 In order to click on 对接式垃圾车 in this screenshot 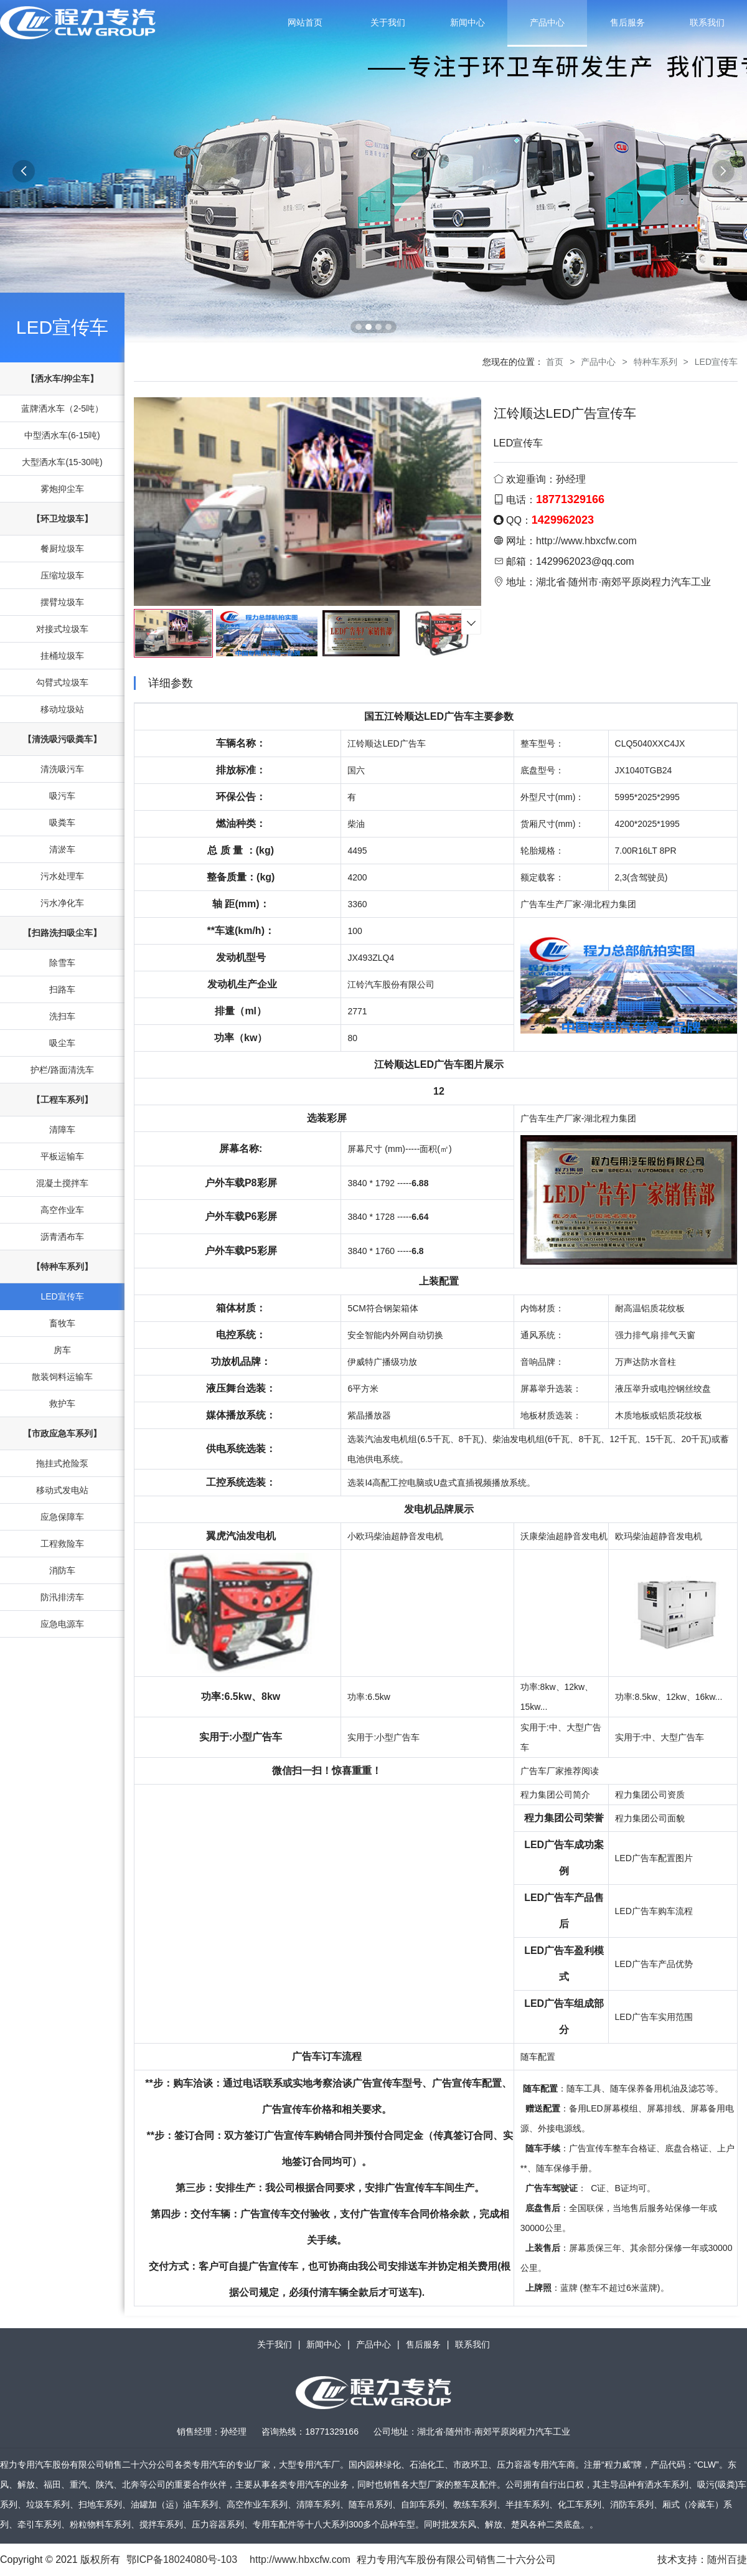, I will do `click(62, 629)`.